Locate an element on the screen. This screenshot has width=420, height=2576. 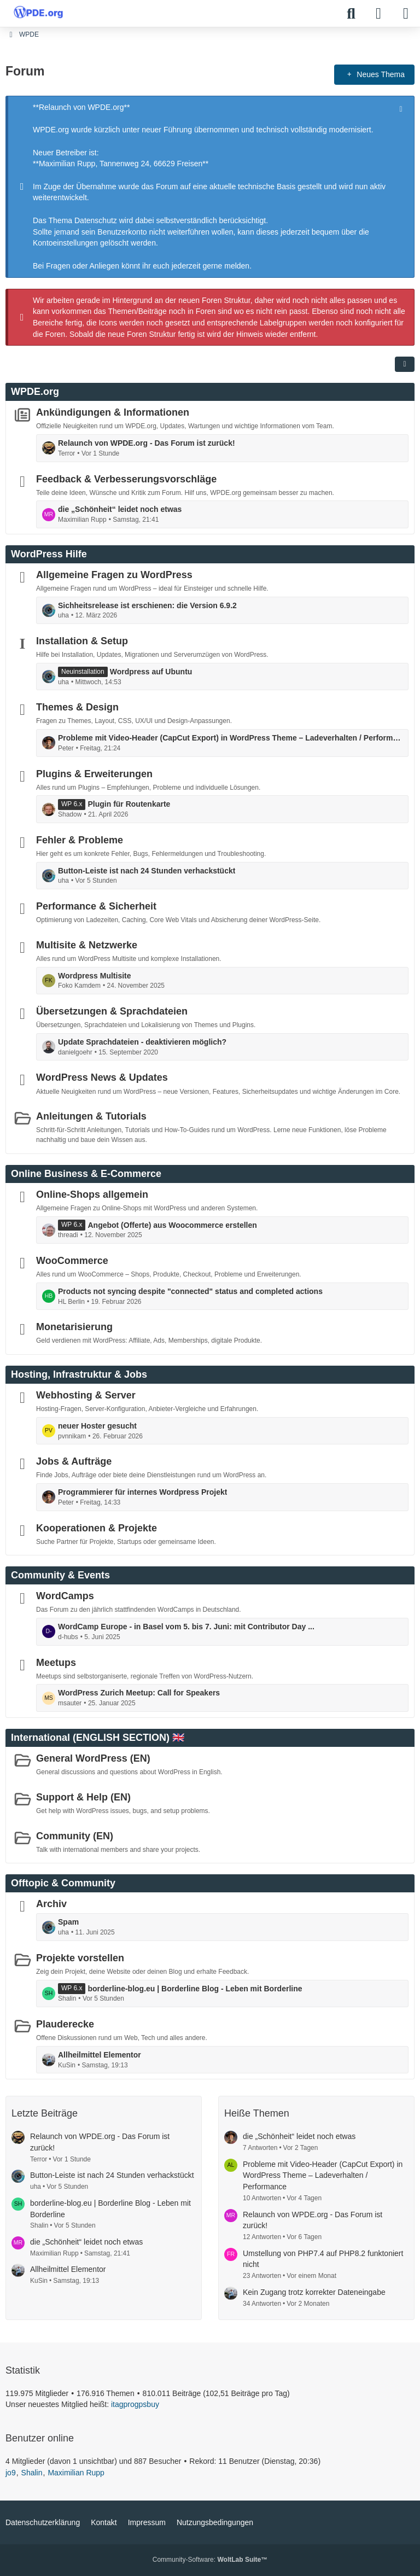
Monetarisierung is located at coordinates (74, 1326).